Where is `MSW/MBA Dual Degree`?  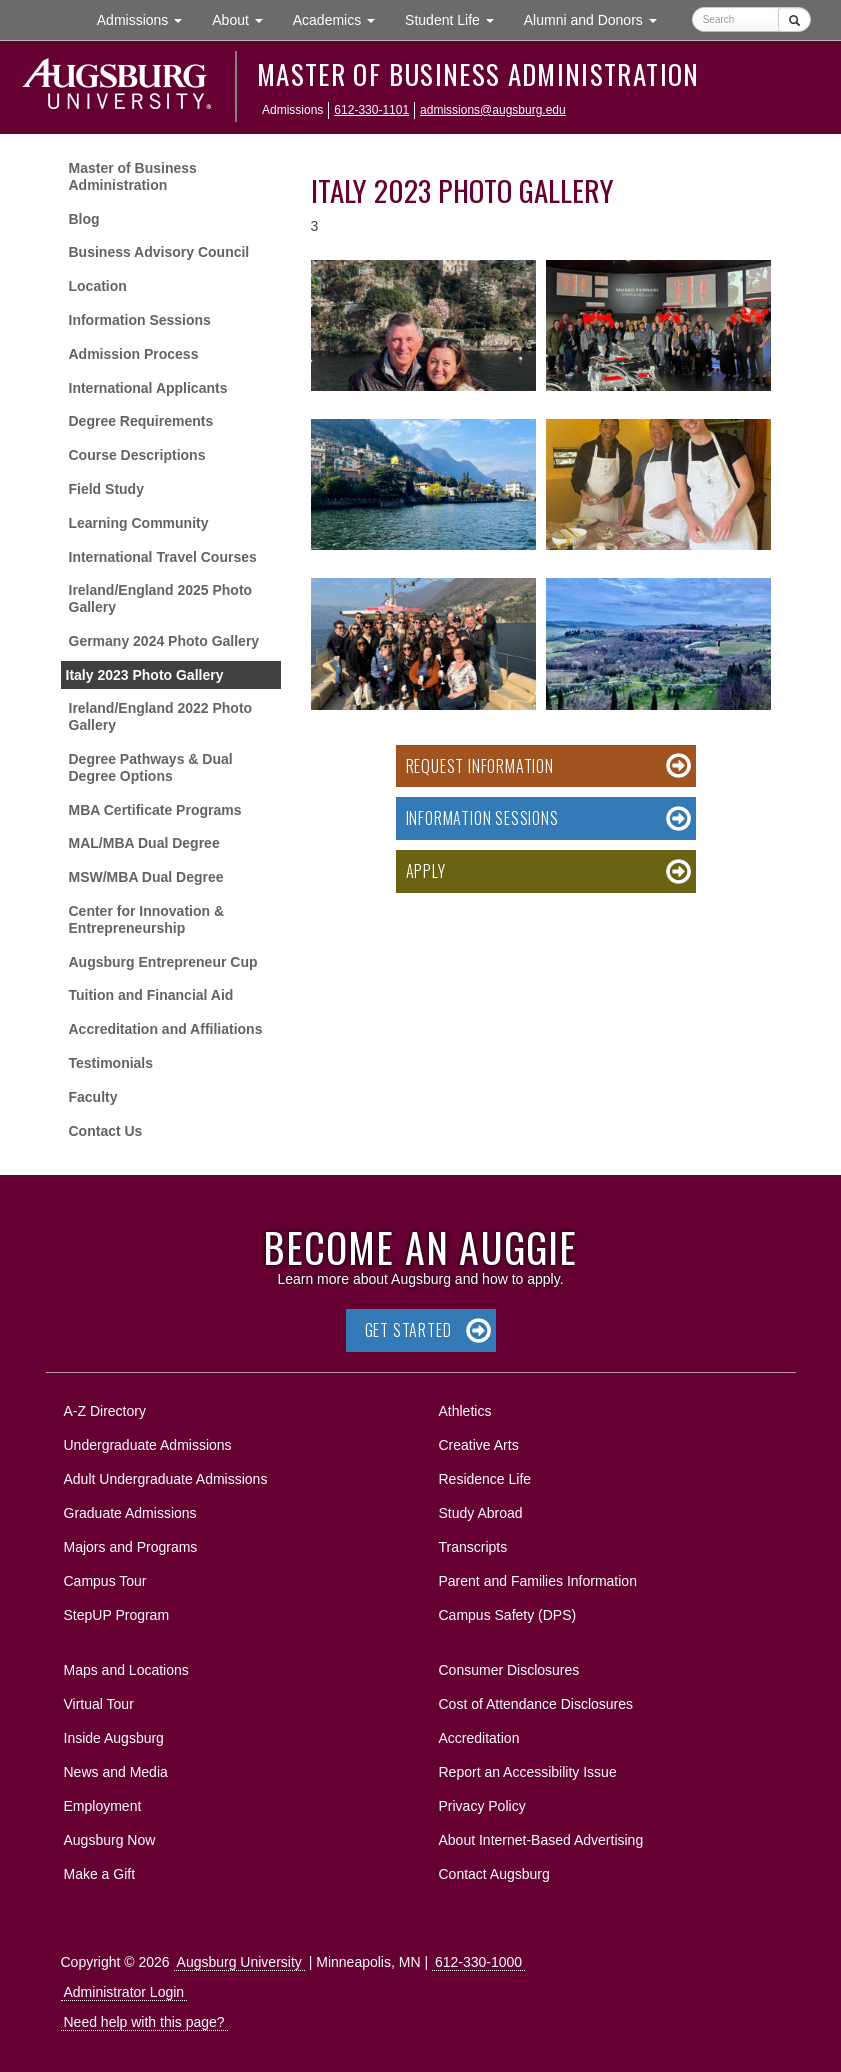 MSW/MBA Dual Degree is located at coordinates (146, 877).